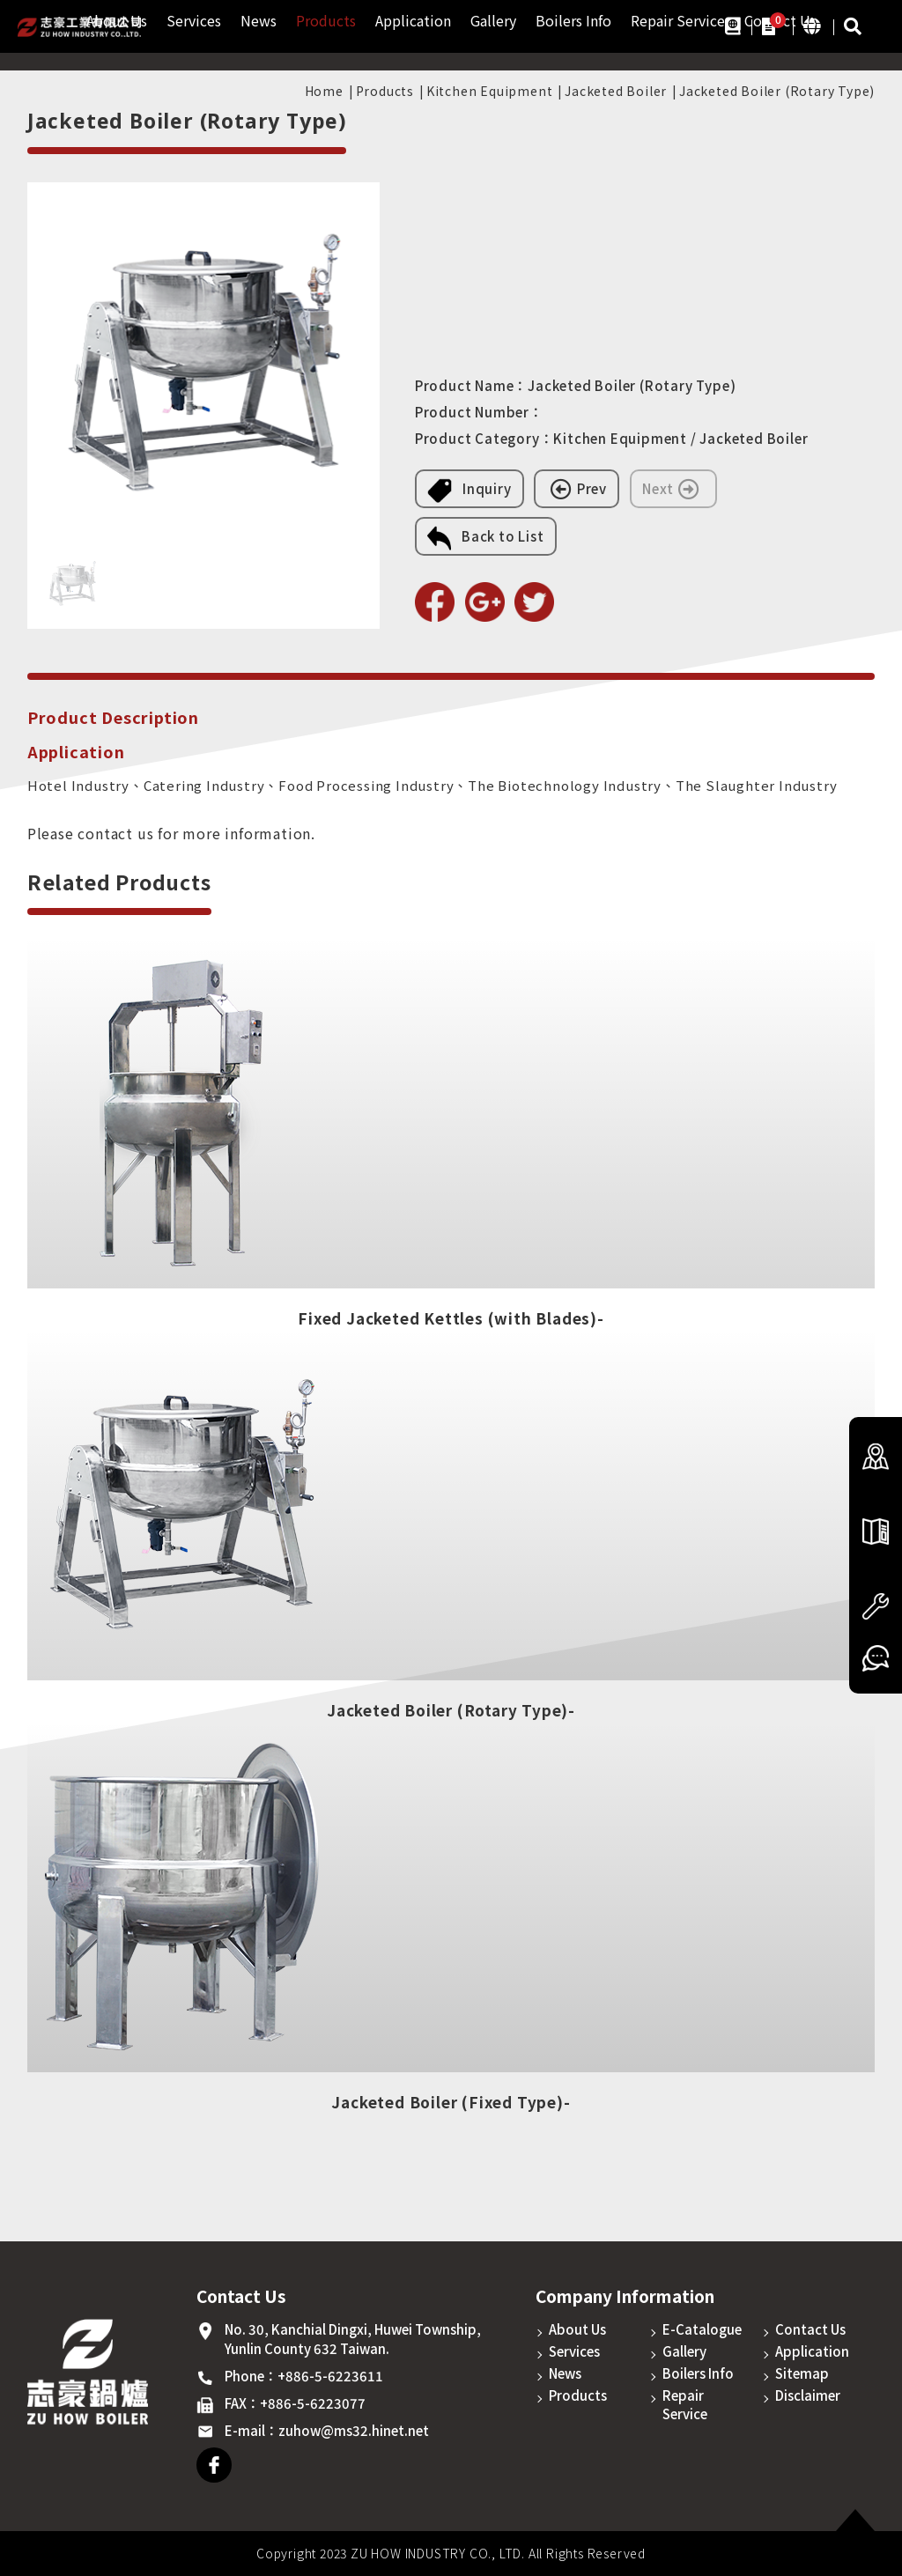  What do you see at coordinates (573, 21) in the screenshot?
I see `Boilers Info` at bounding box center [573, 21].